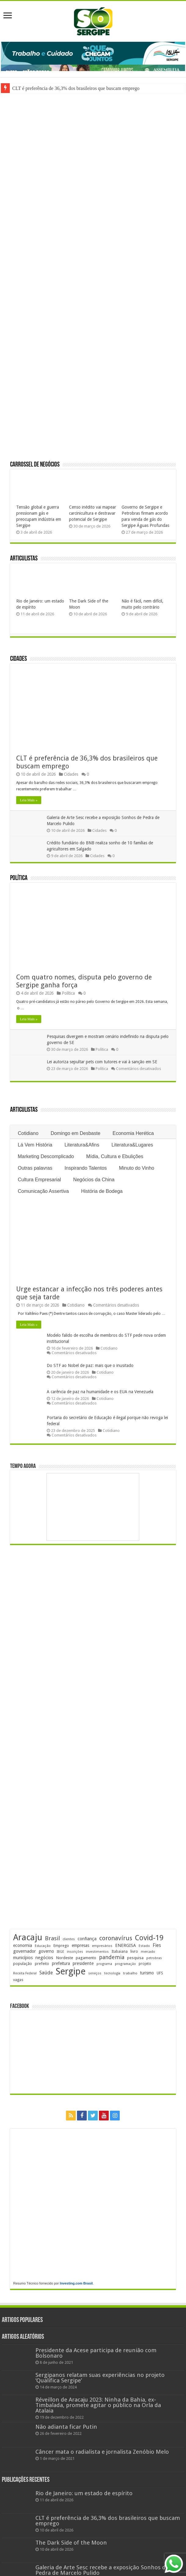 The image size is (186, 2576). Describe the element at coordinates (76, 2283) in the screenshot. I see `Investing.com Brasil` at that location.